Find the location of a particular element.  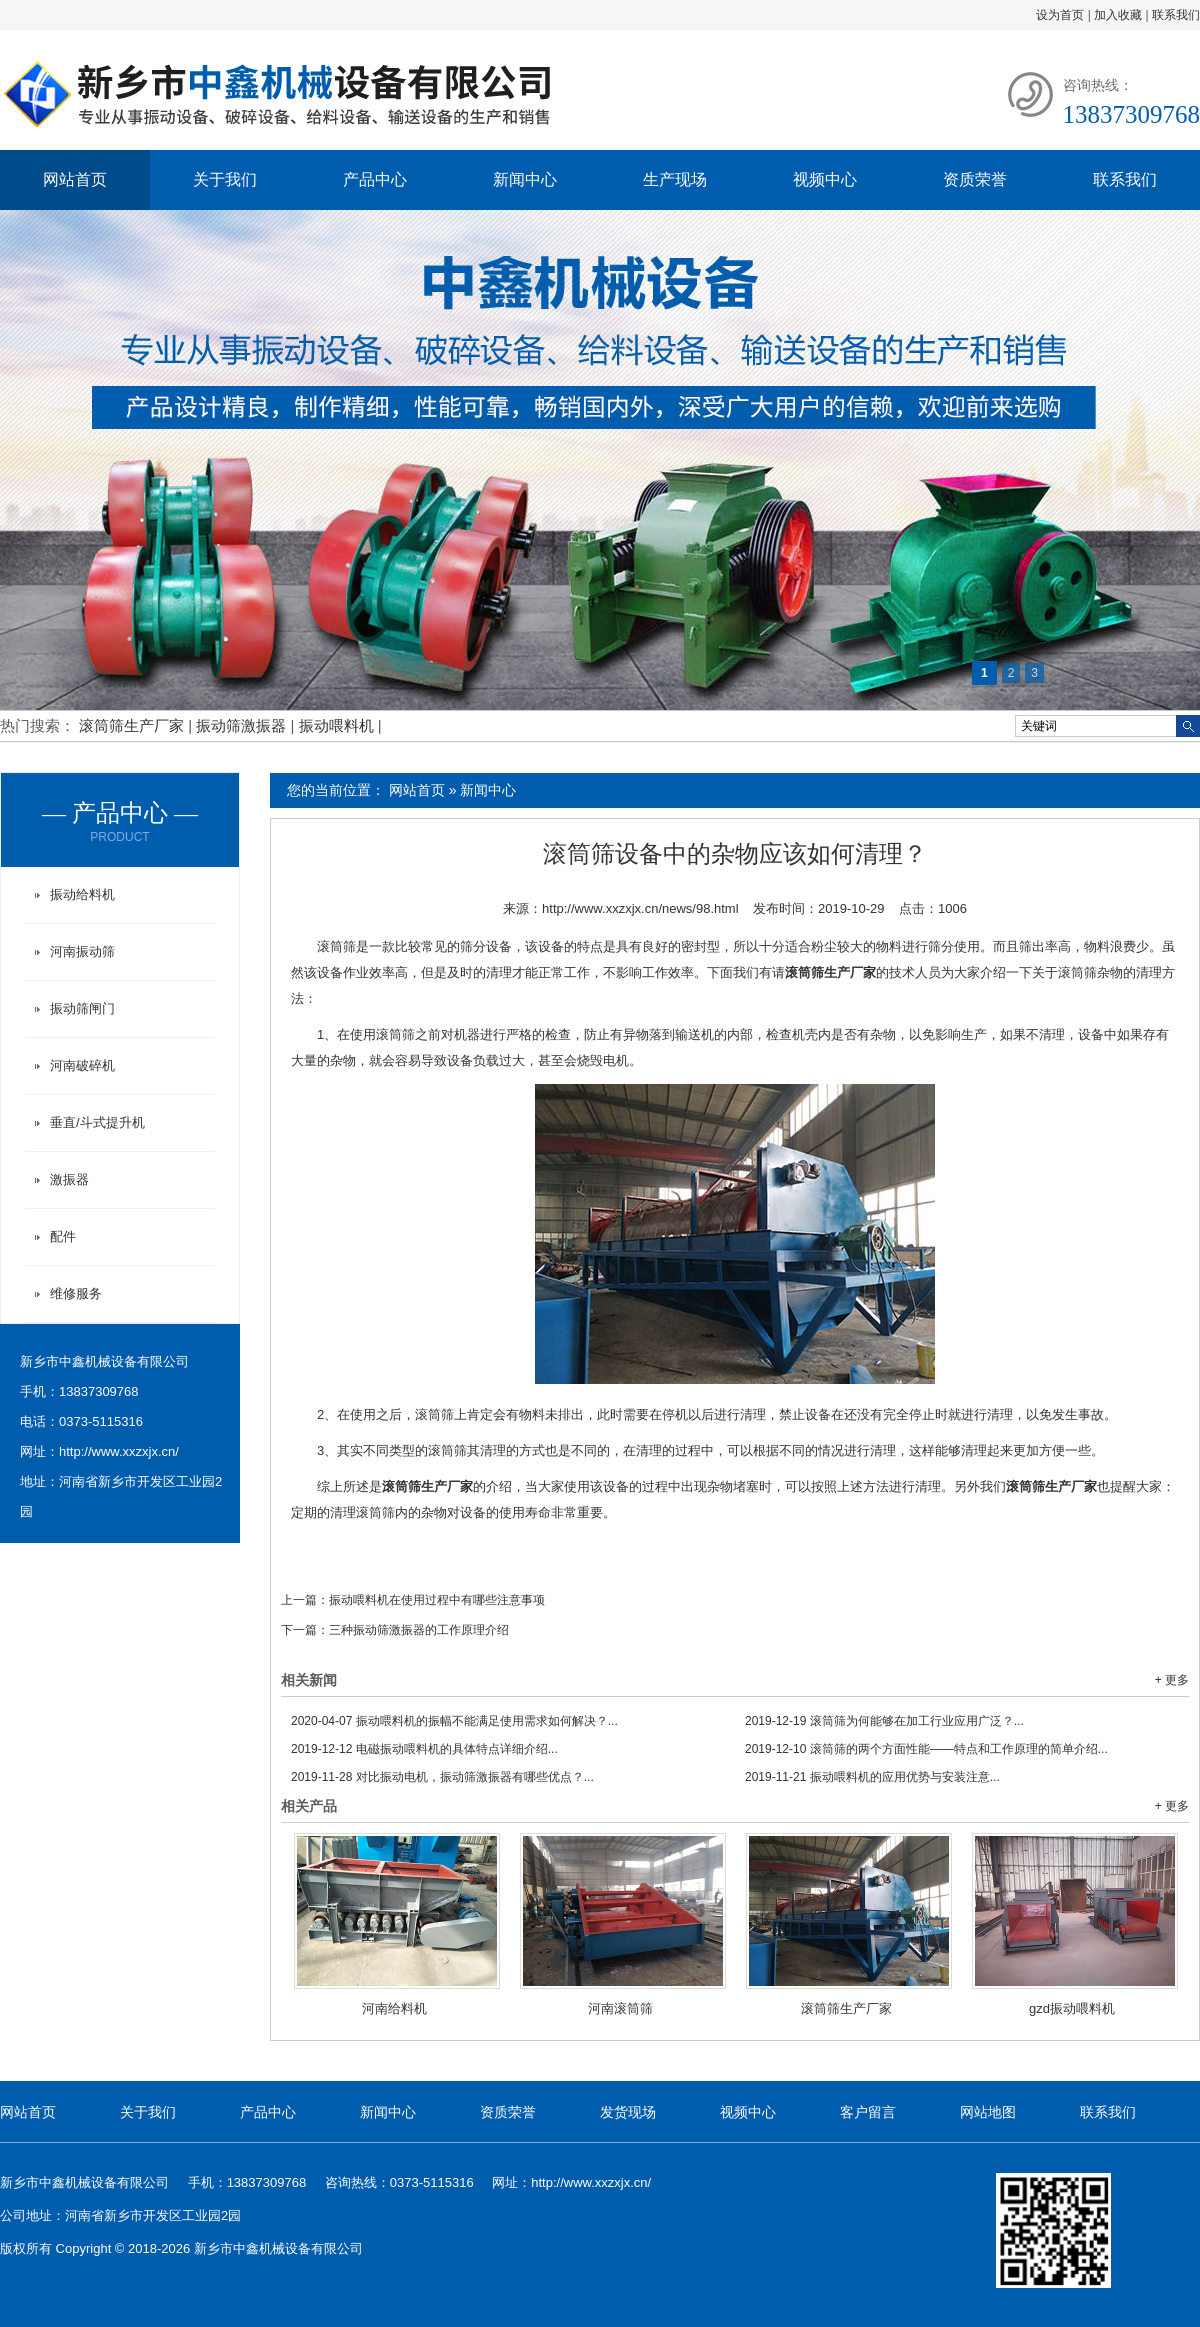

对比振动电机，振动筛激振器有哪些优点？... is located at coordinates (442, 1777).